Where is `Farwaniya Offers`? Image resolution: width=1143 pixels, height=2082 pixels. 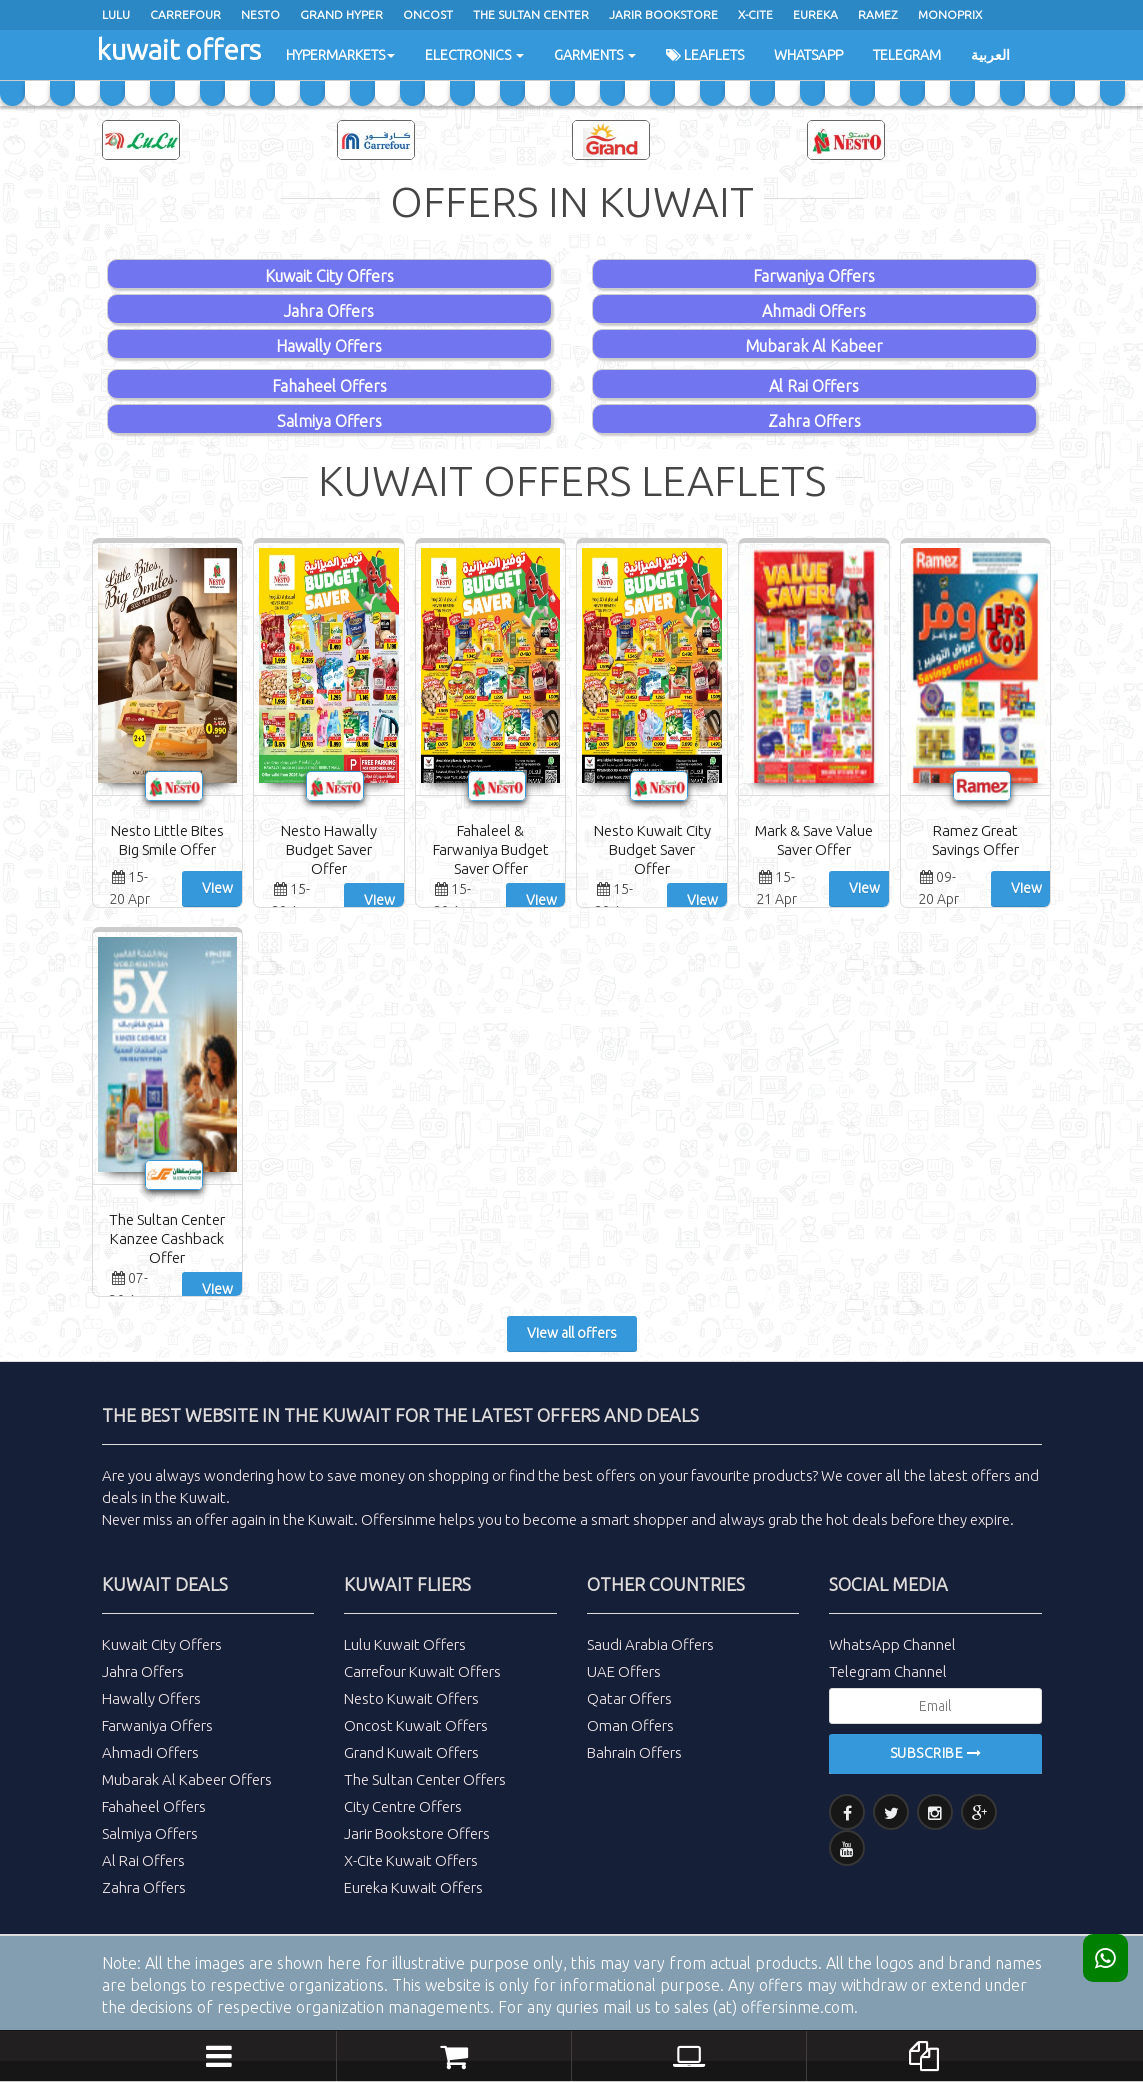 Farwaniya Offers is located at coordinates (814, 276).